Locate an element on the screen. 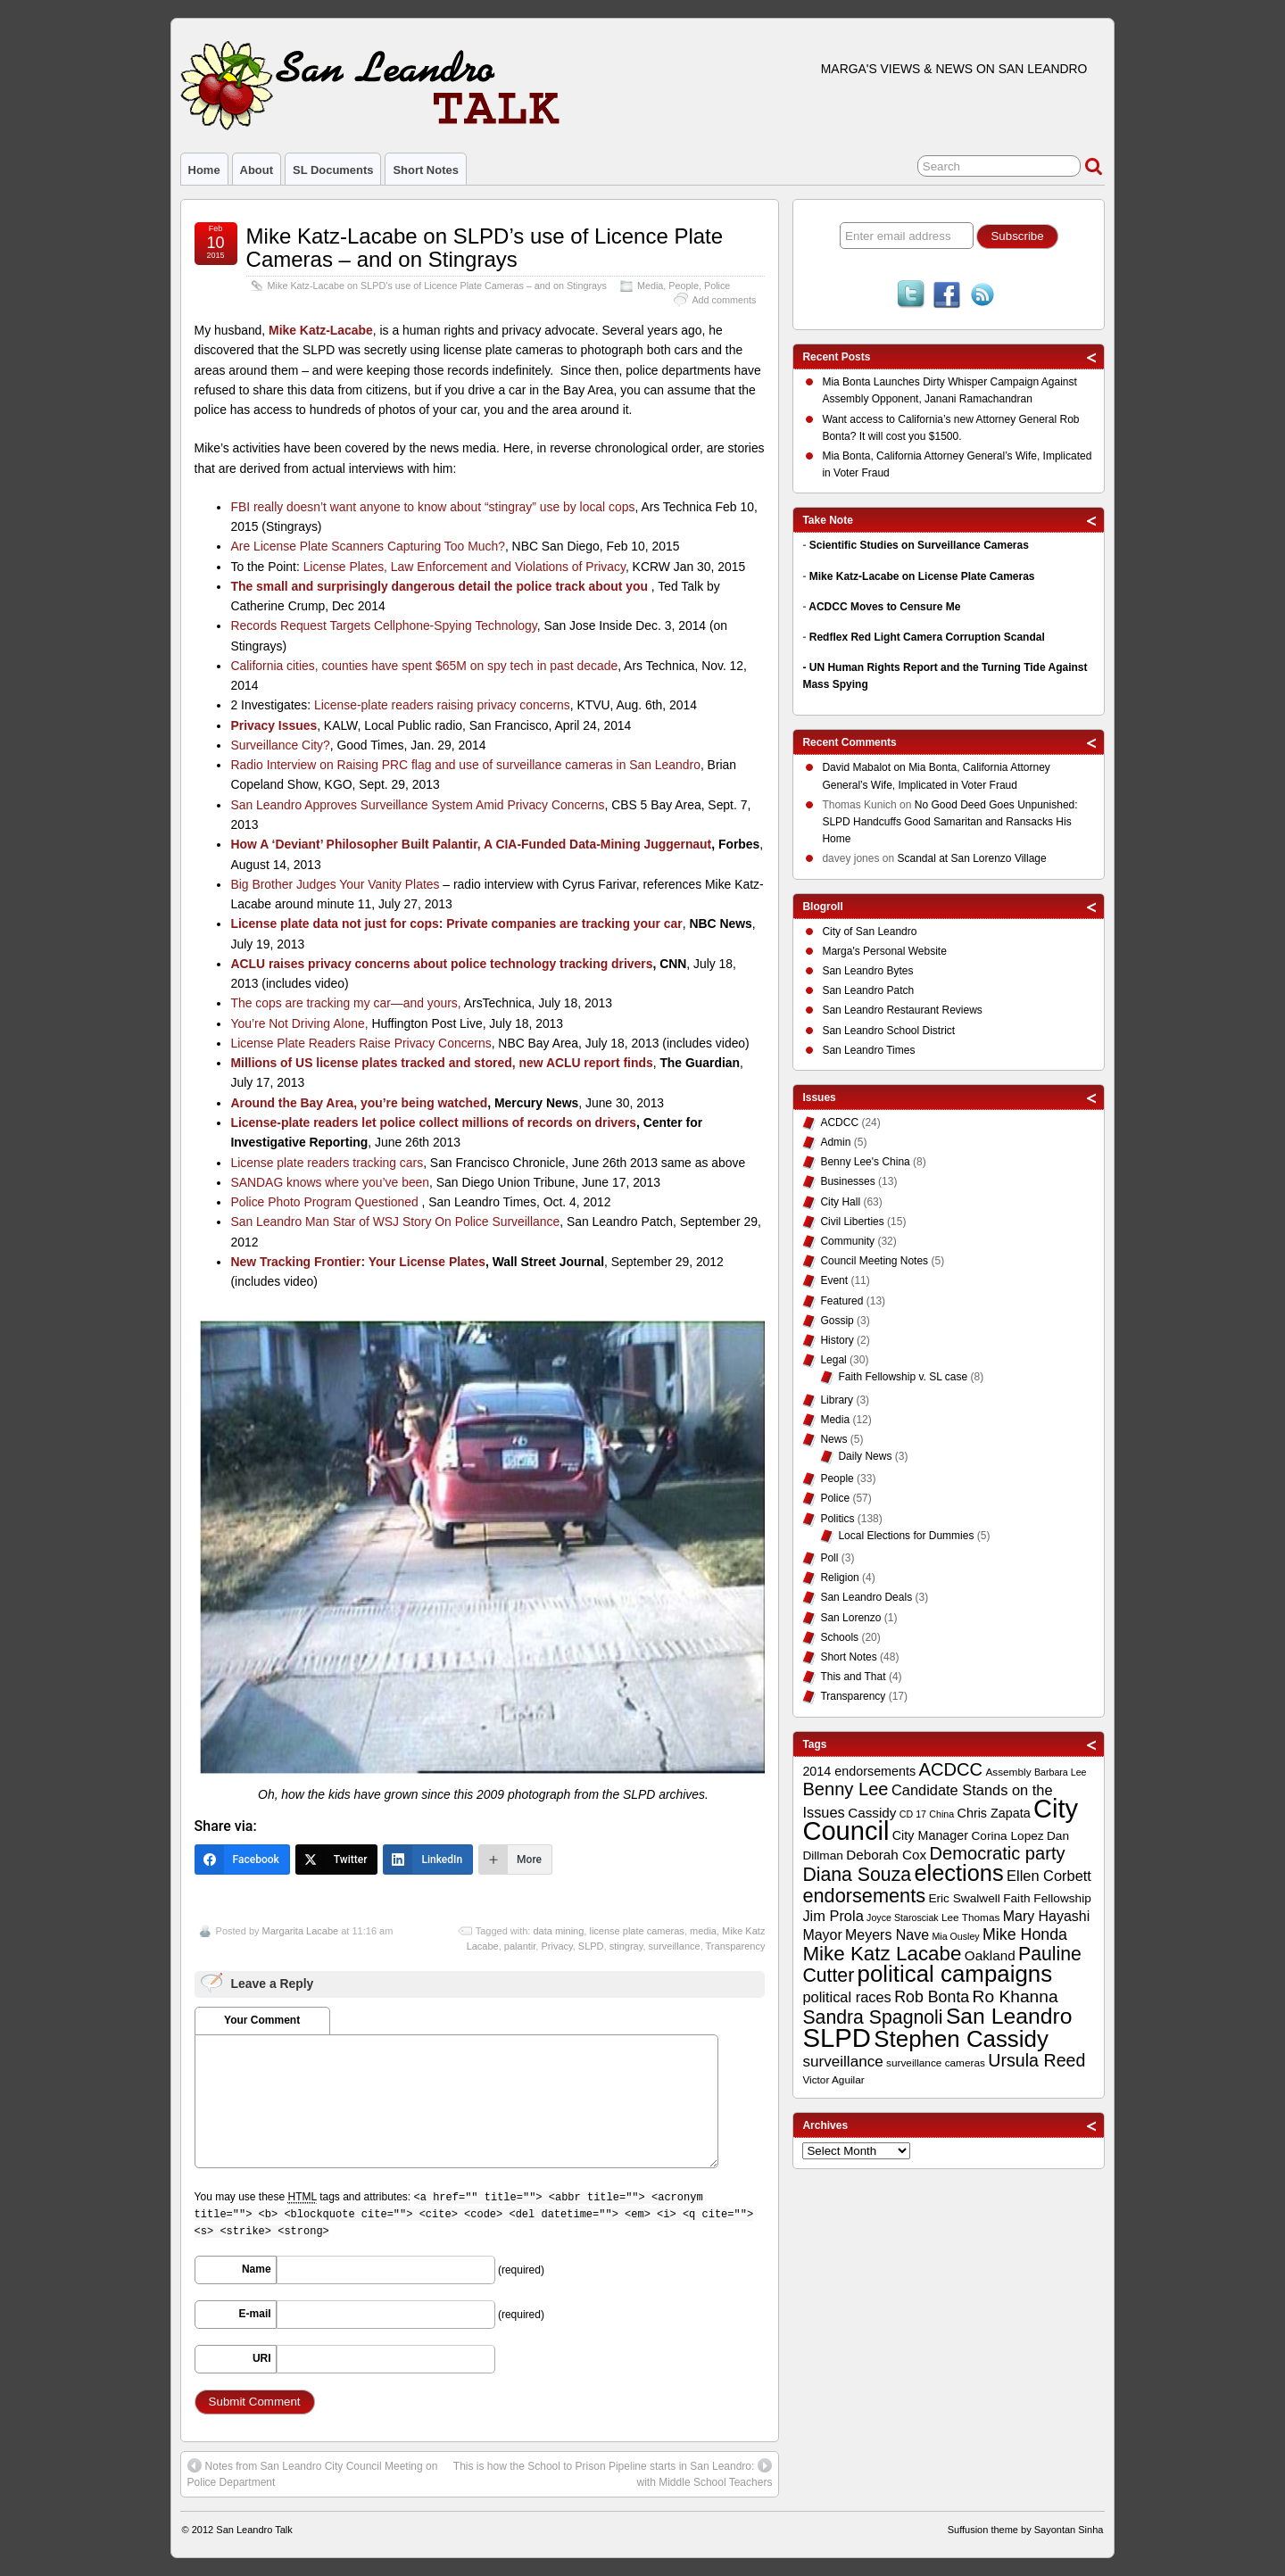  political races [political races (15 items)] is located at coordinates (846, 1997).